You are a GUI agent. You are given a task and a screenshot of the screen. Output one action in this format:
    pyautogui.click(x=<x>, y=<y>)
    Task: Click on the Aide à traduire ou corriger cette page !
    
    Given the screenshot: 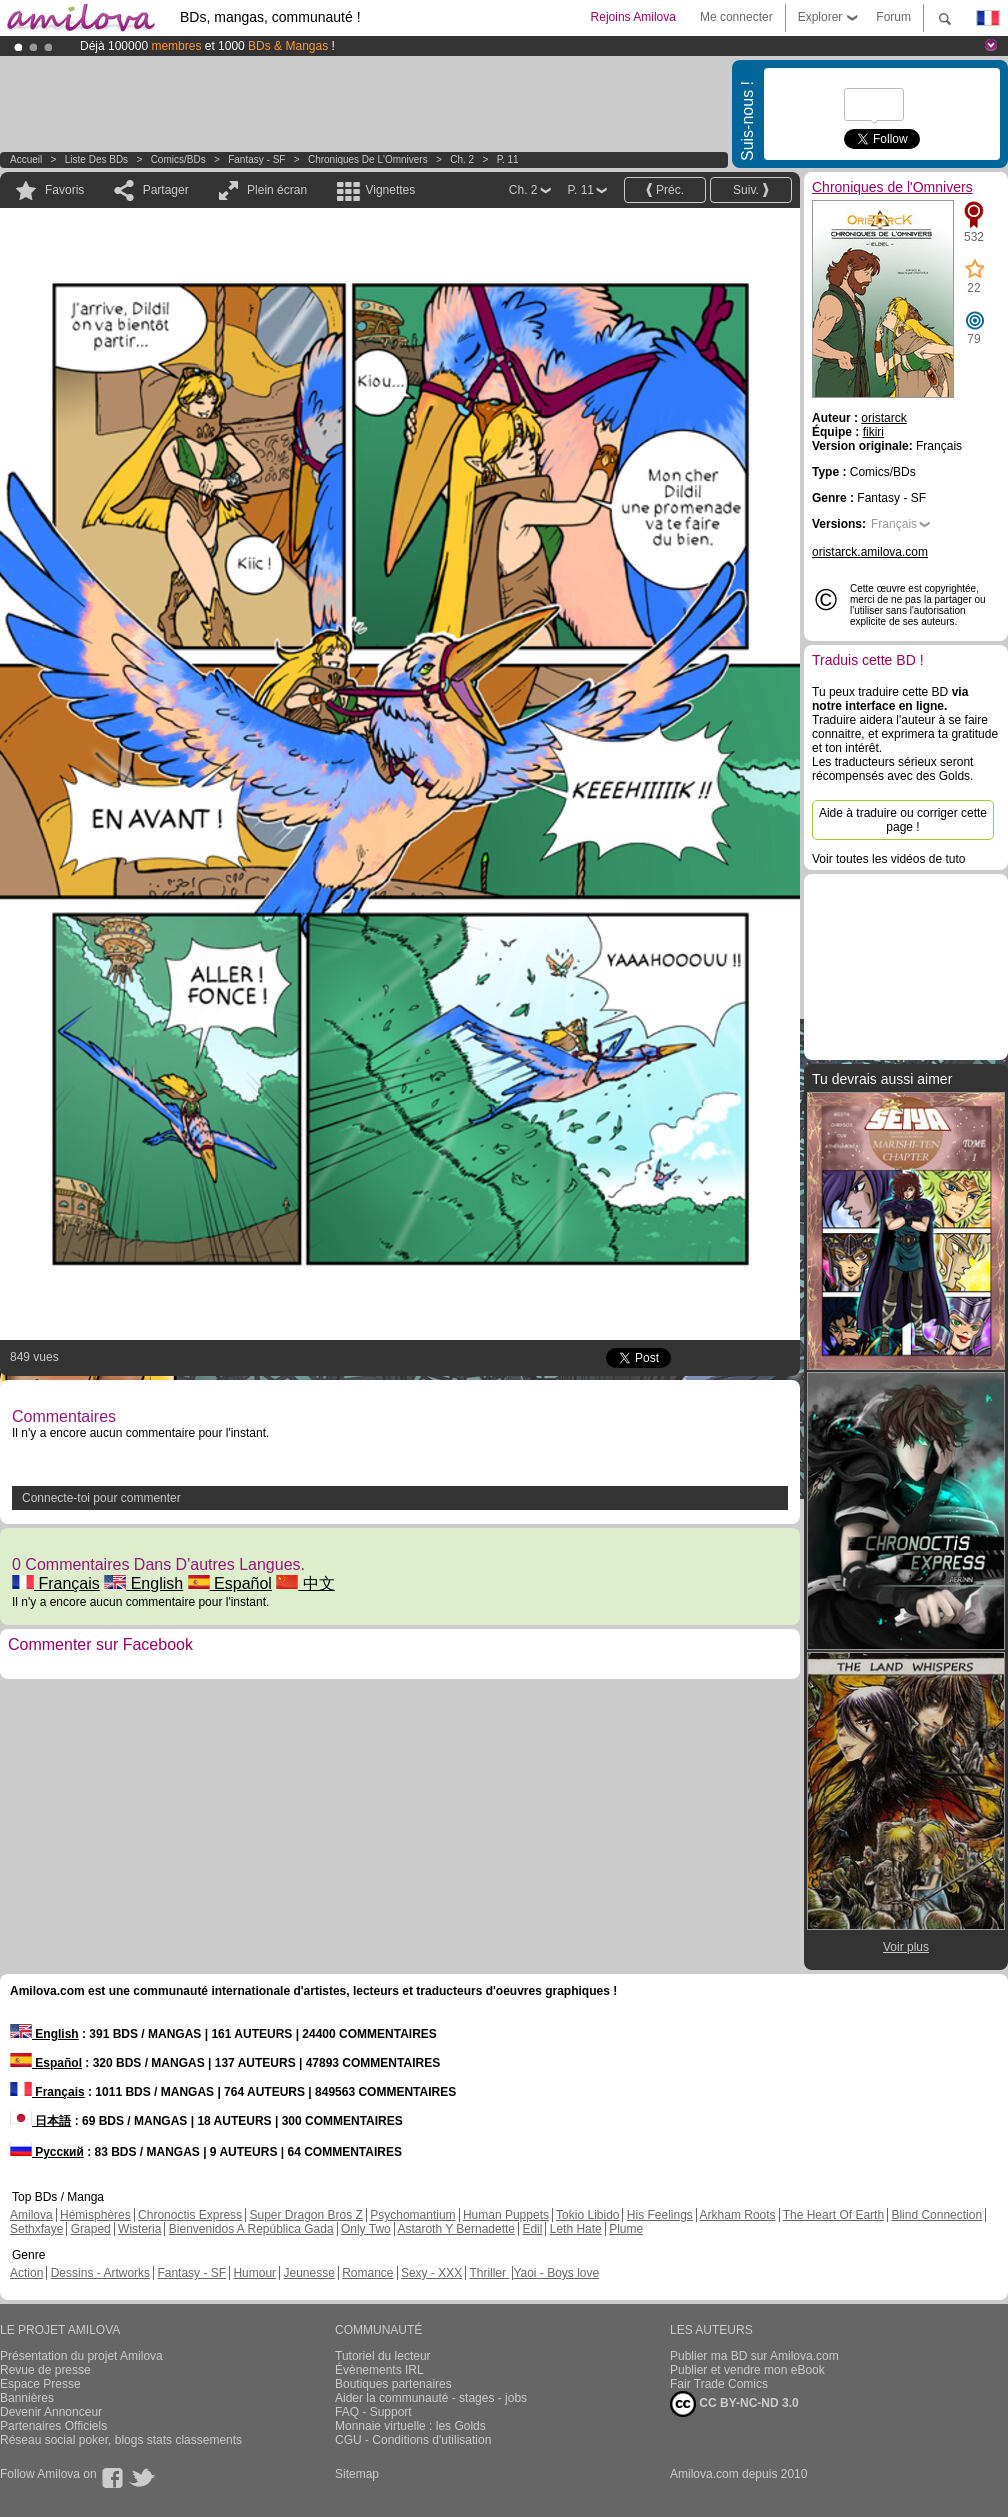 What is the action you would take?
    pyautogui.click(x=903, y=820)
    